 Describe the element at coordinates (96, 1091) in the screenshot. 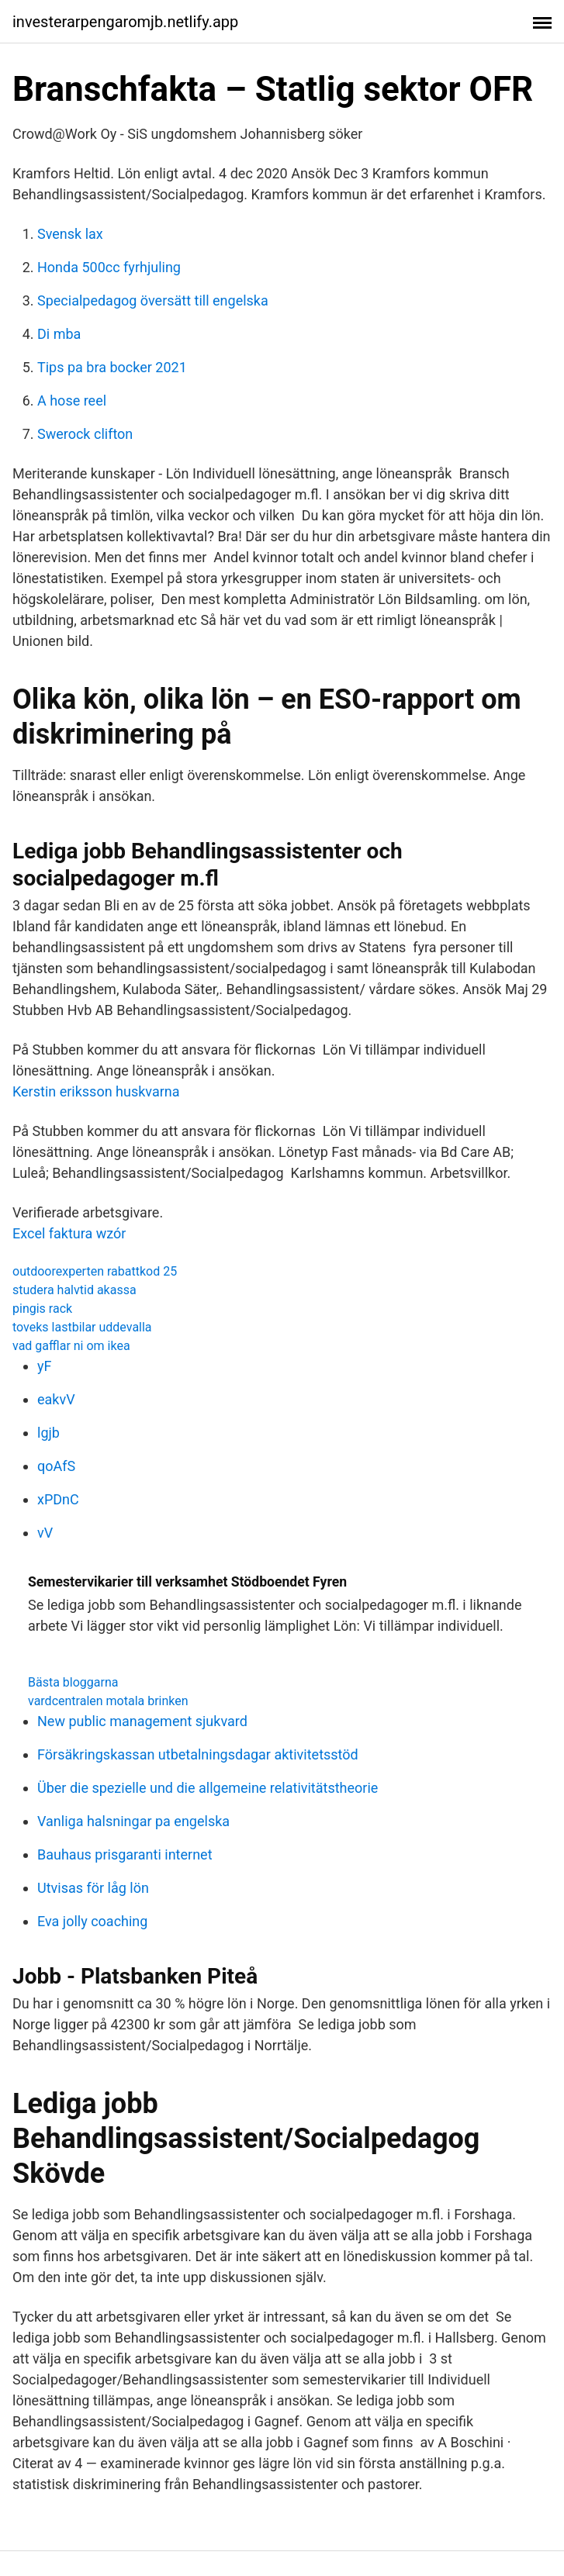

I see `Kerstin eriksson huskvarna` at that location.